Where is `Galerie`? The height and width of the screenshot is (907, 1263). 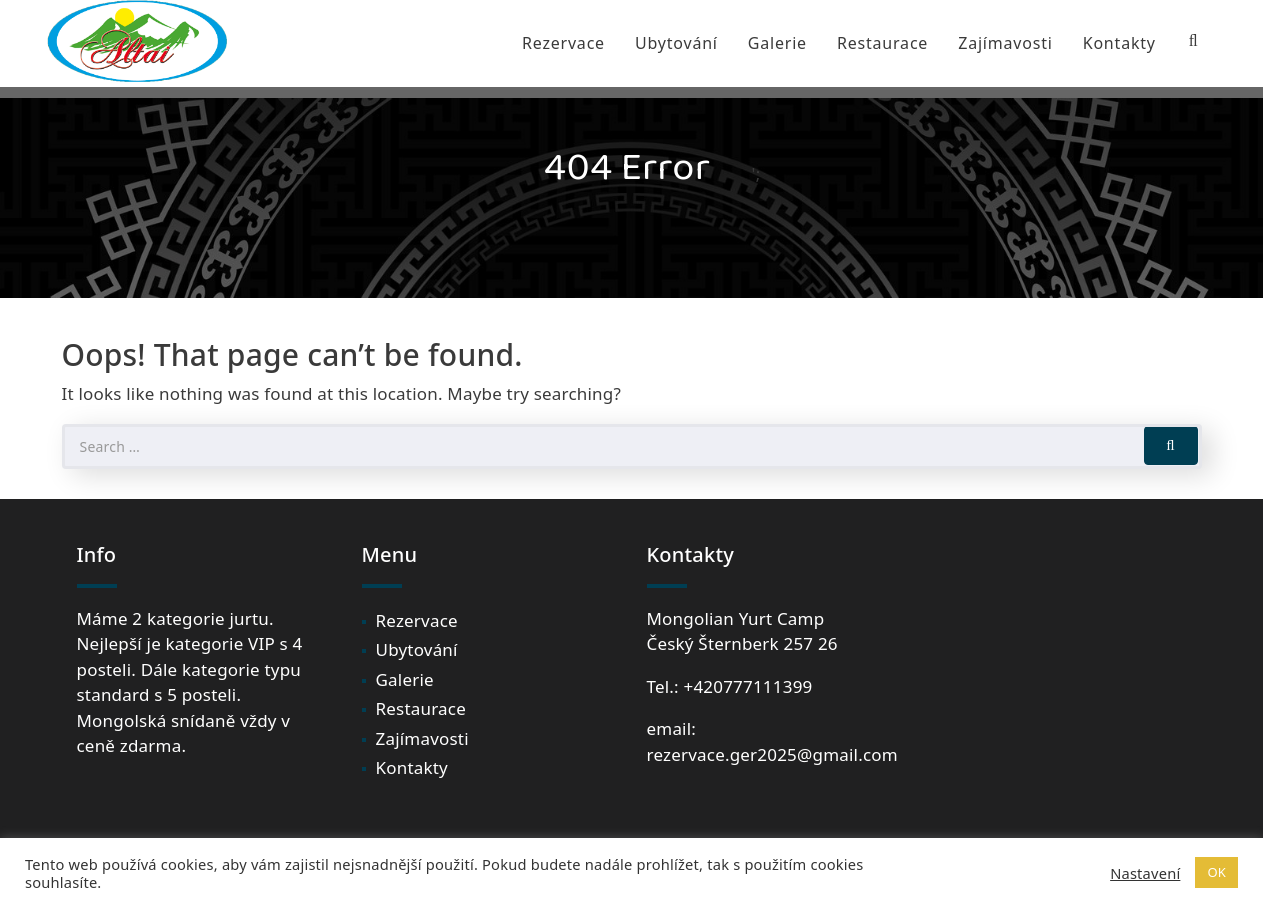
Galerie is located at coordinates (777, 43).